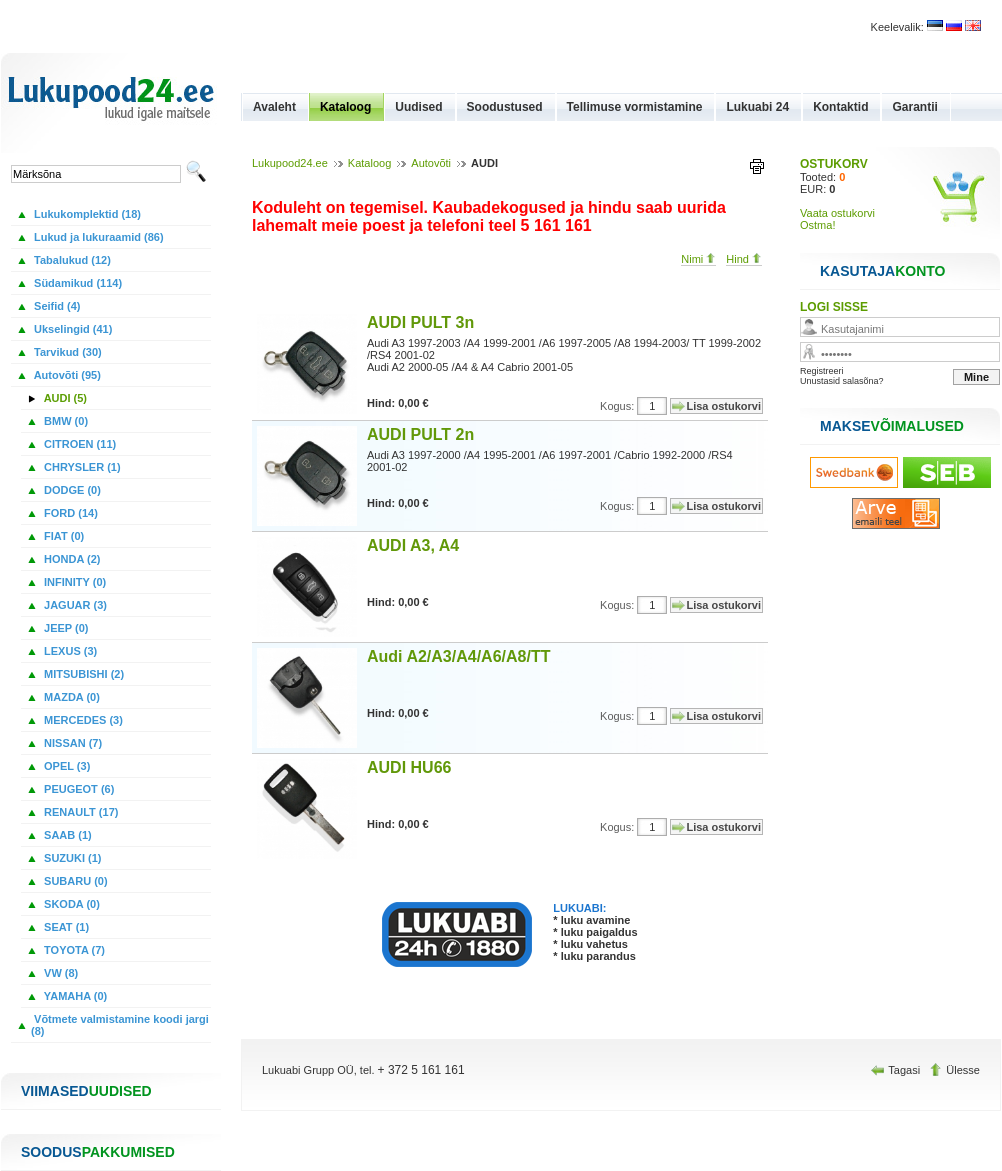  What do you see at coordinates (97, 237) in the screenshot?
I see `Lukud ja lukuraamid (86)` at bounding box center [97, 237].